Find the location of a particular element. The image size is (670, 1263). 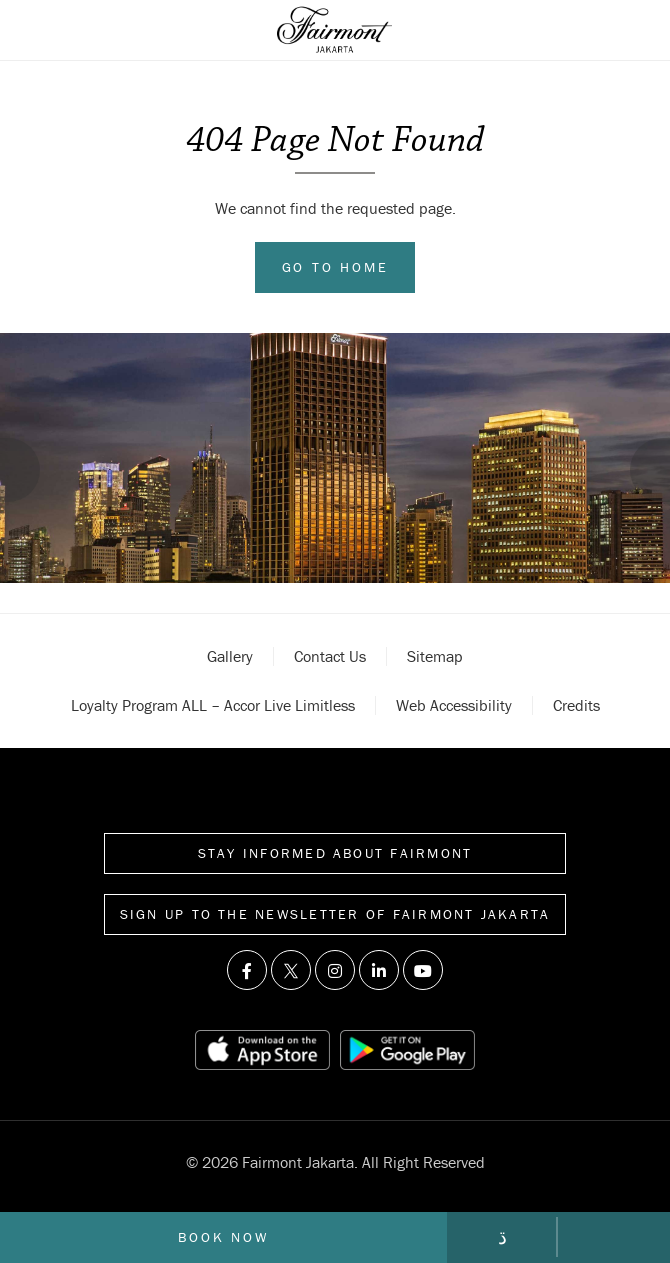

[Visit us on Twitter] is located at coordinates (291, 970).